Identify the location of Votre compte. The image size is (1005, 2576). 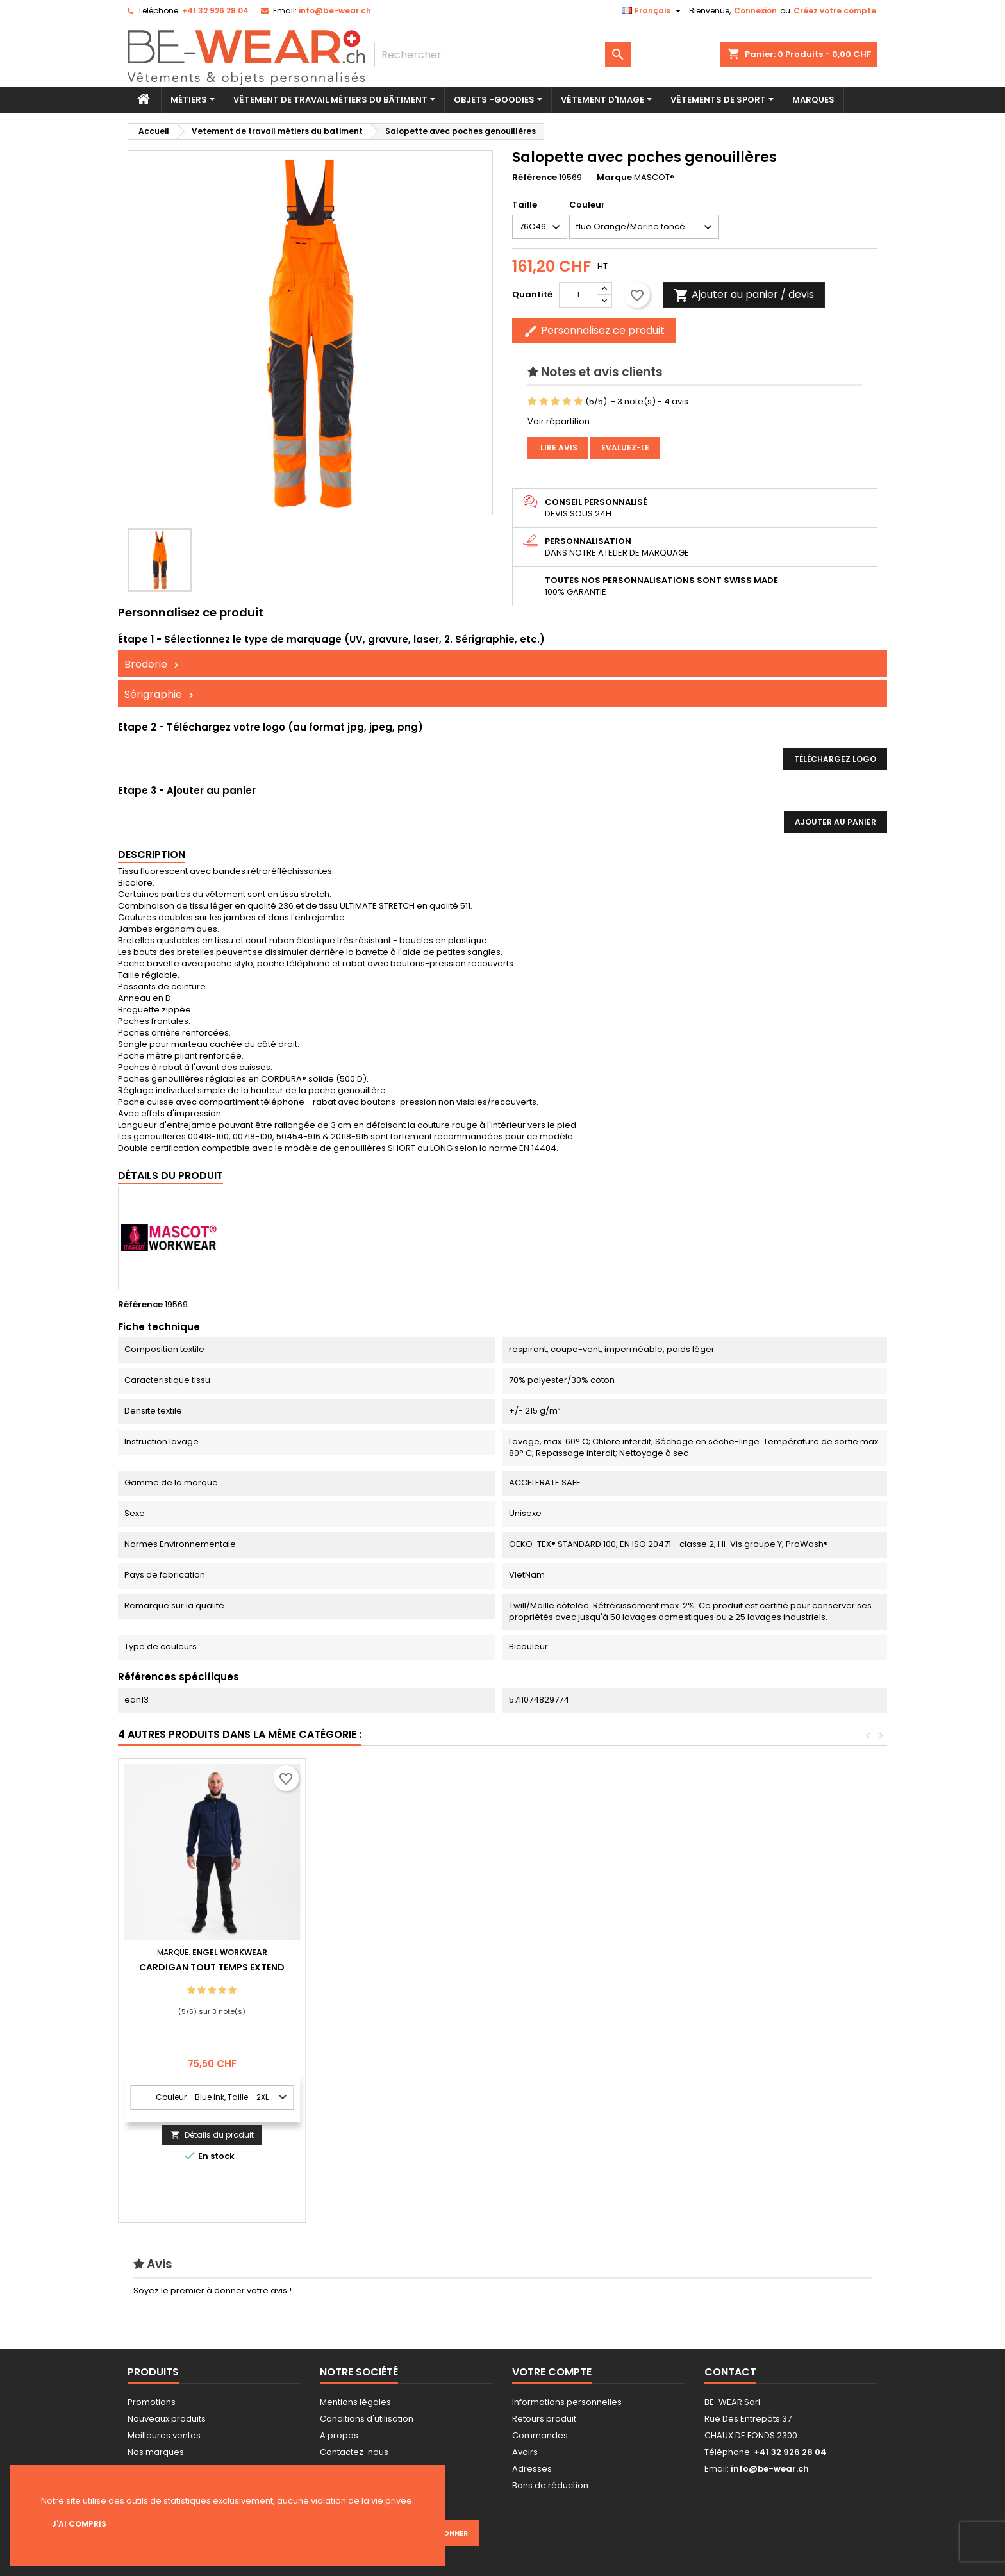
(552, 2372).